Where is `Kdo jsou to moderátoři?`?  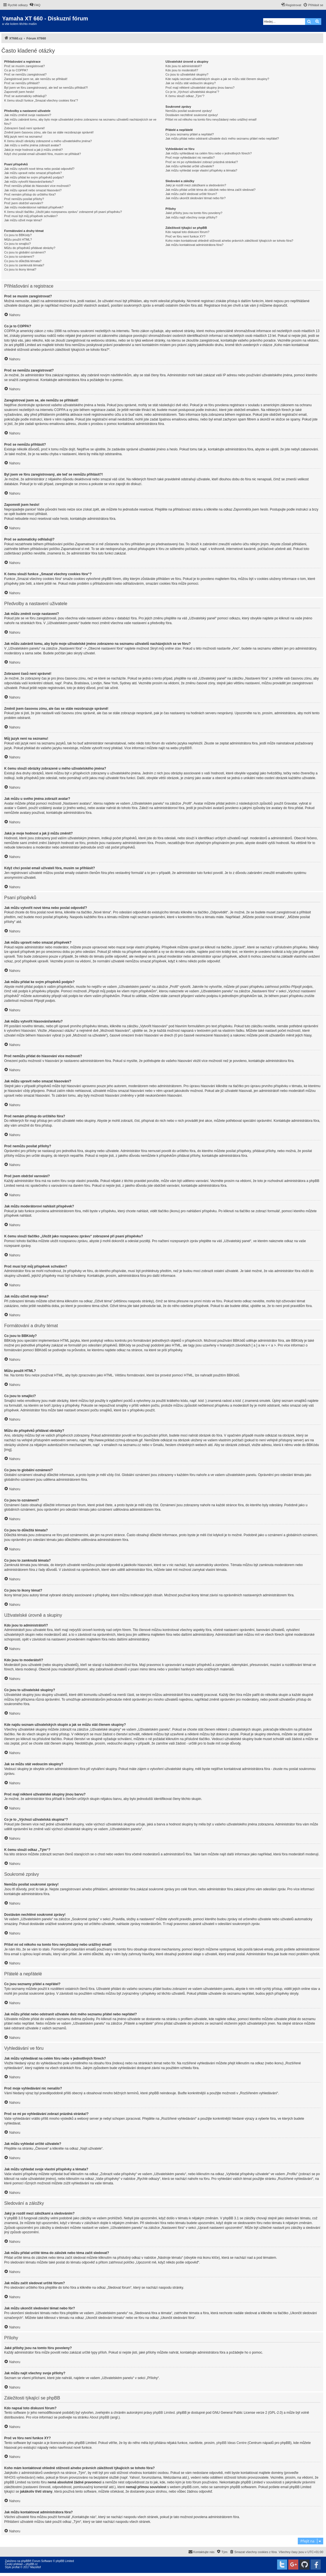 Kdo jsou to moderátoři? is located at coordinates (181, 70).